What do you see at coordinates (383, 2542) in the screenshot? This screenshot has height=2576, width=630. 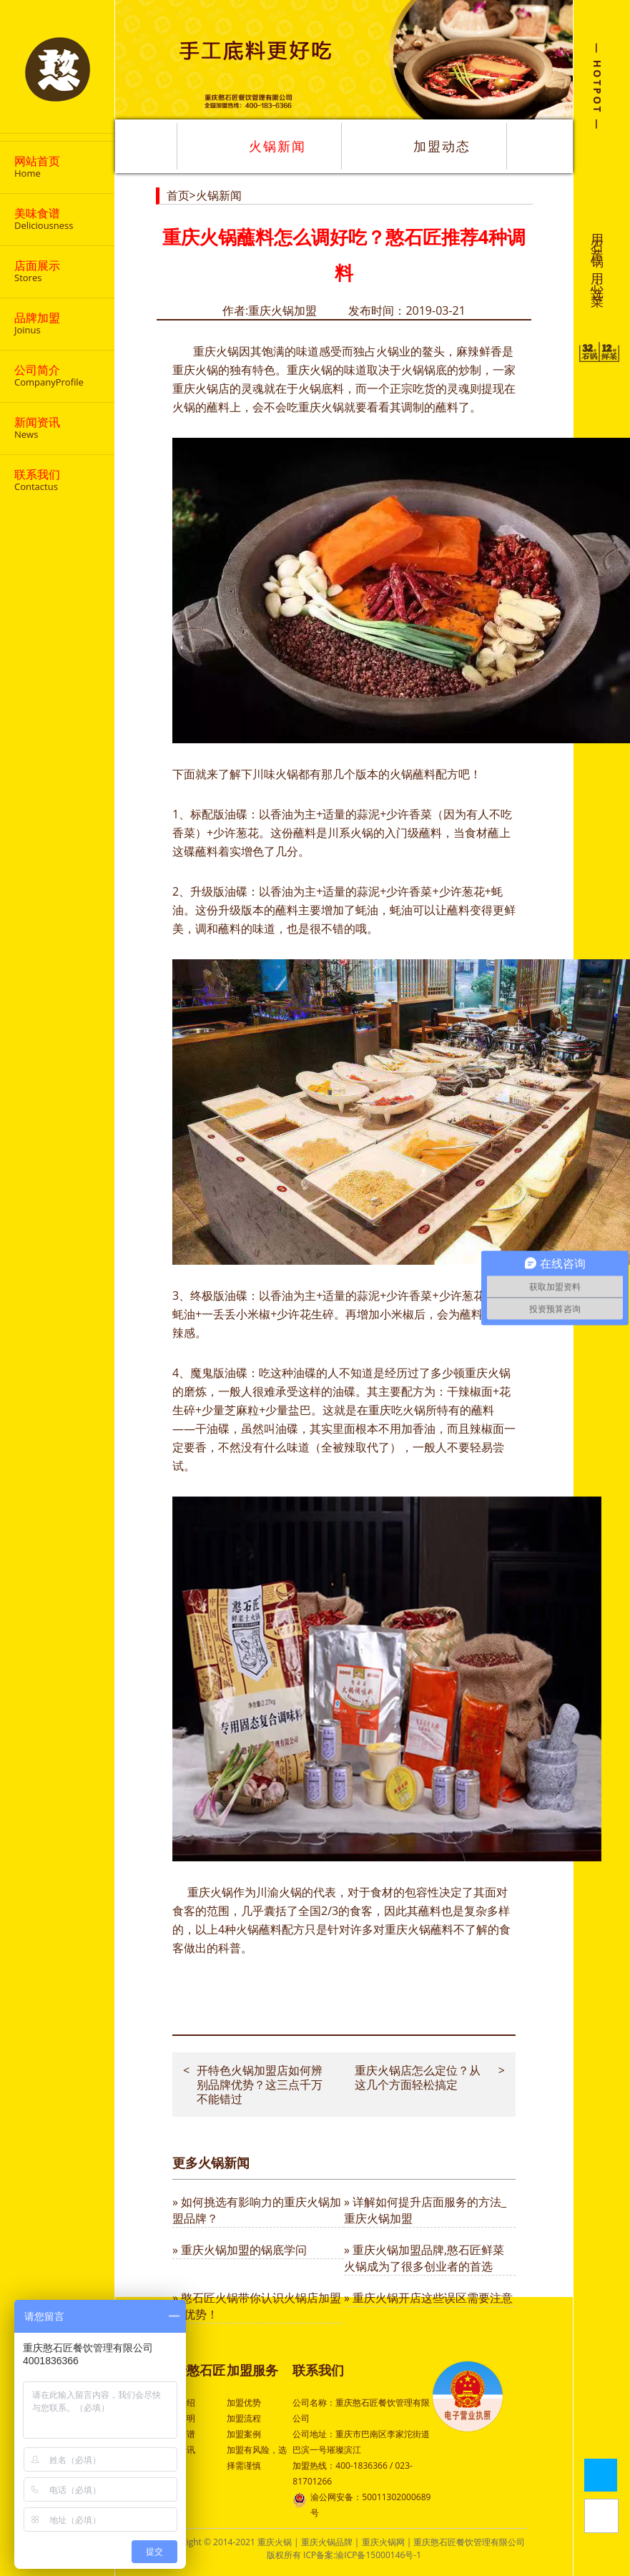 I see `重庆火锅网` at bounding box center [383, 2542].